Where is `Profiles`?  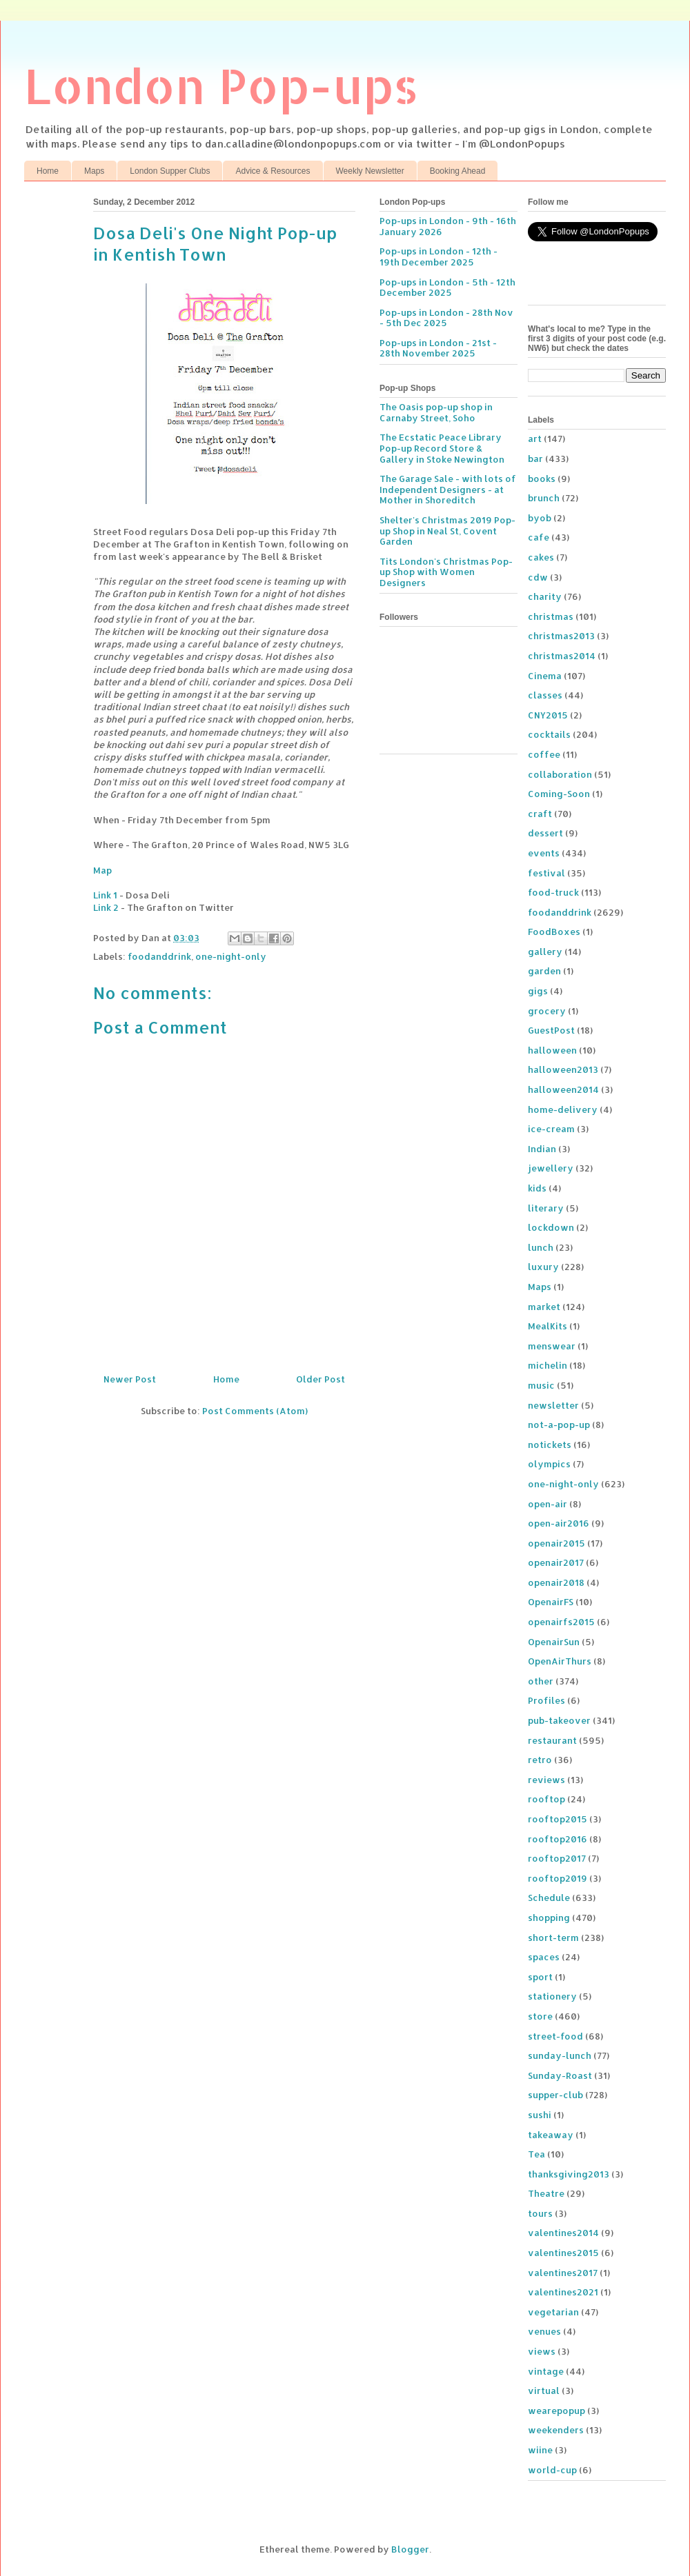
Profiles is located at coordinates (546, 1700).